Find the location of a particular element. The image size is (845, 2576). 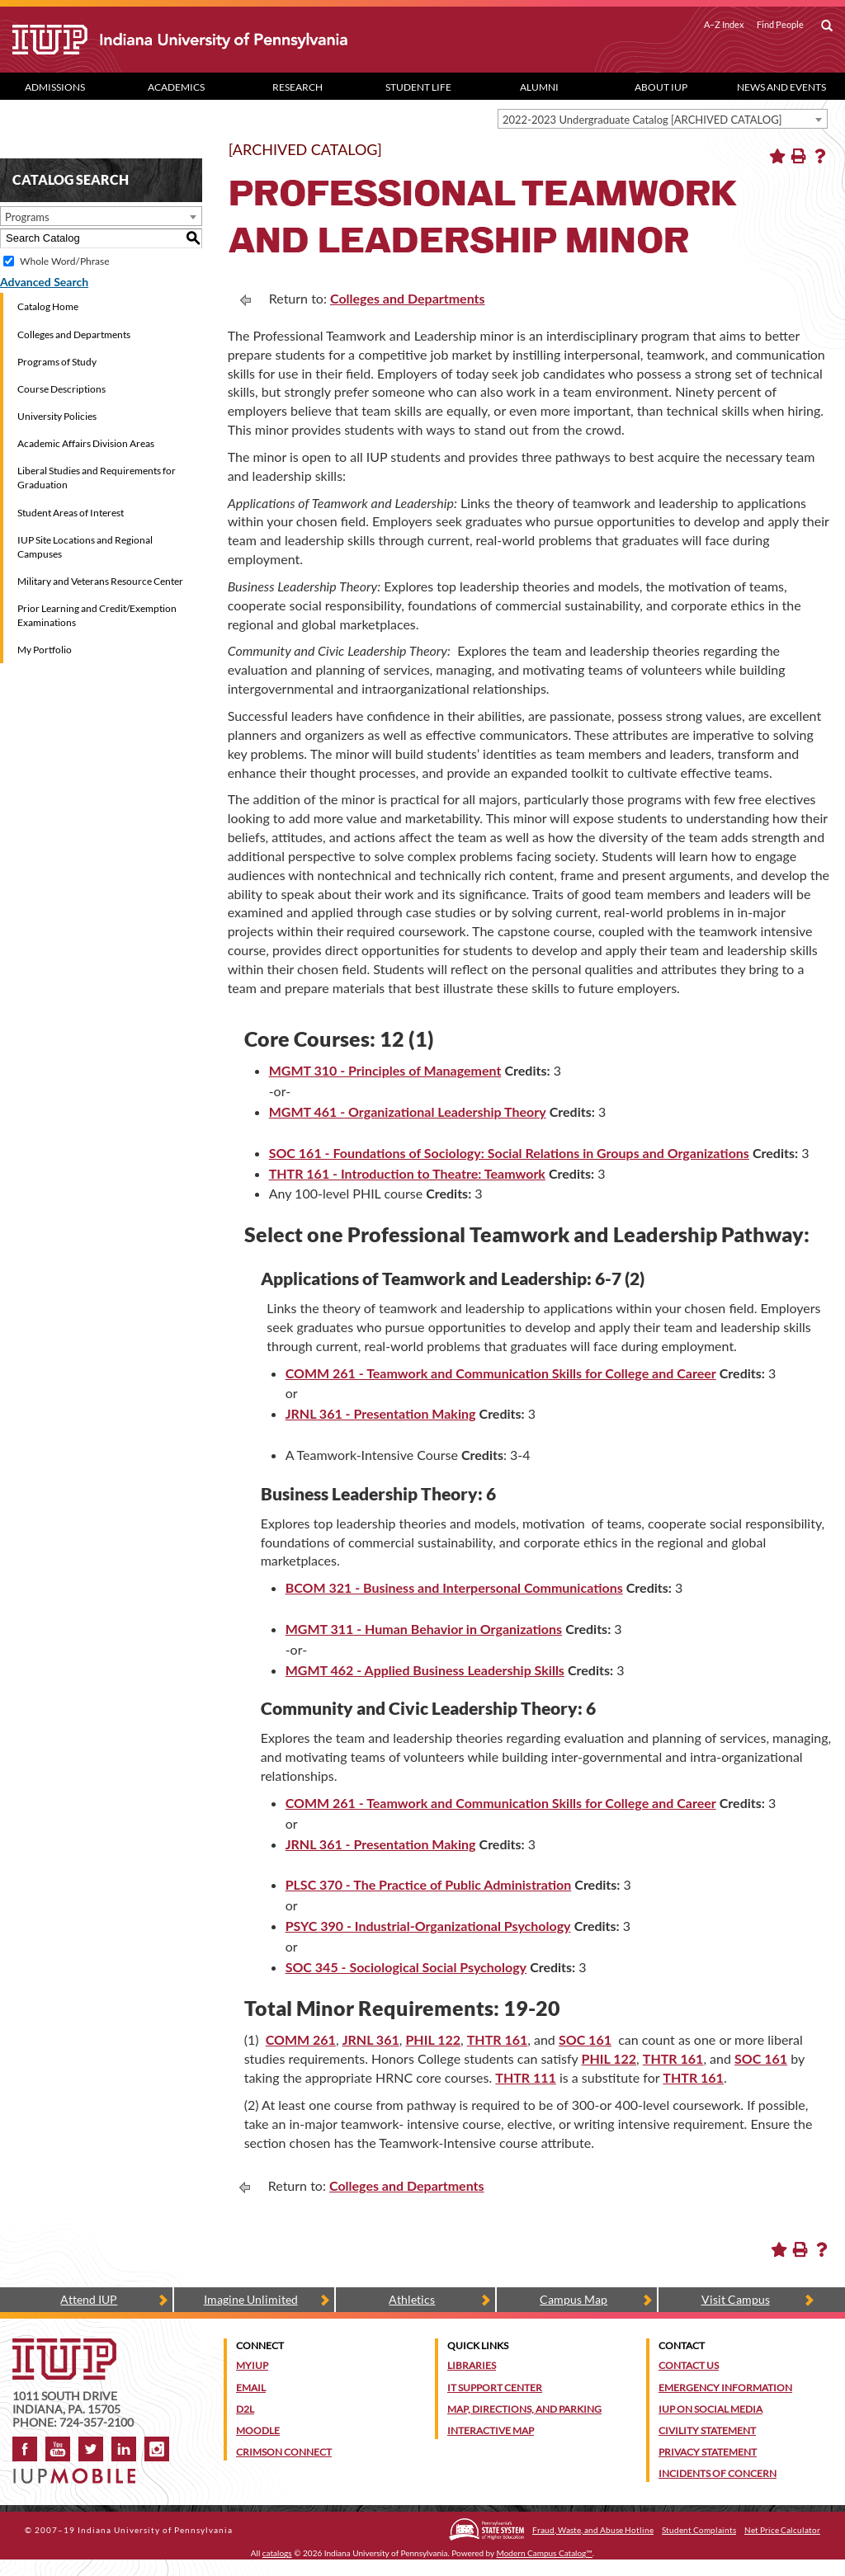

[IUP] is located at coordinates (208, 40).